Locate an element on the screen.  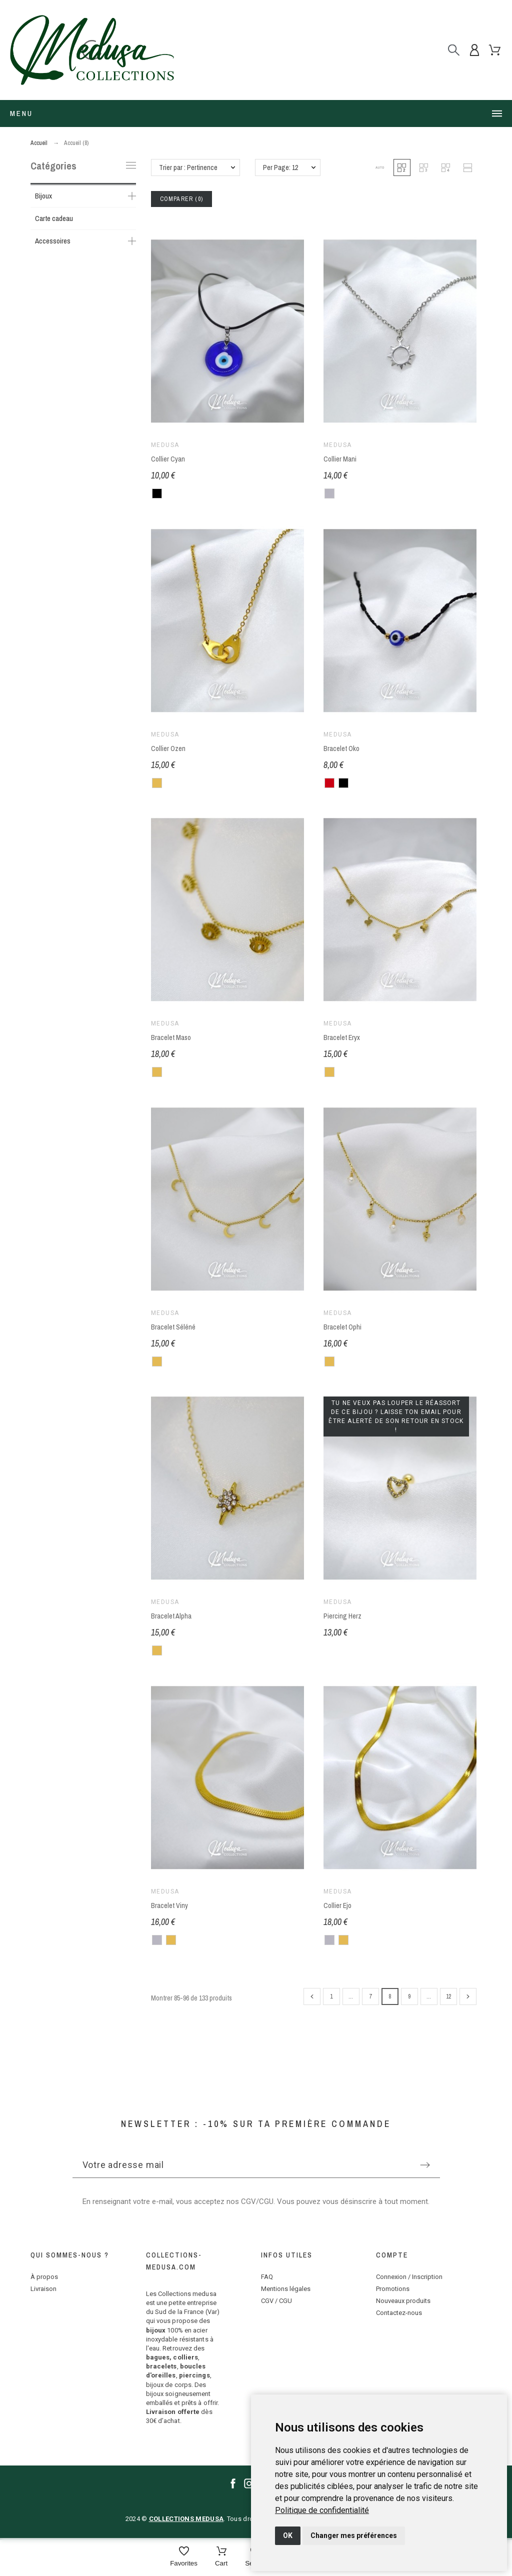
Politique de confidentialité is located at coordinates (322, 2510).